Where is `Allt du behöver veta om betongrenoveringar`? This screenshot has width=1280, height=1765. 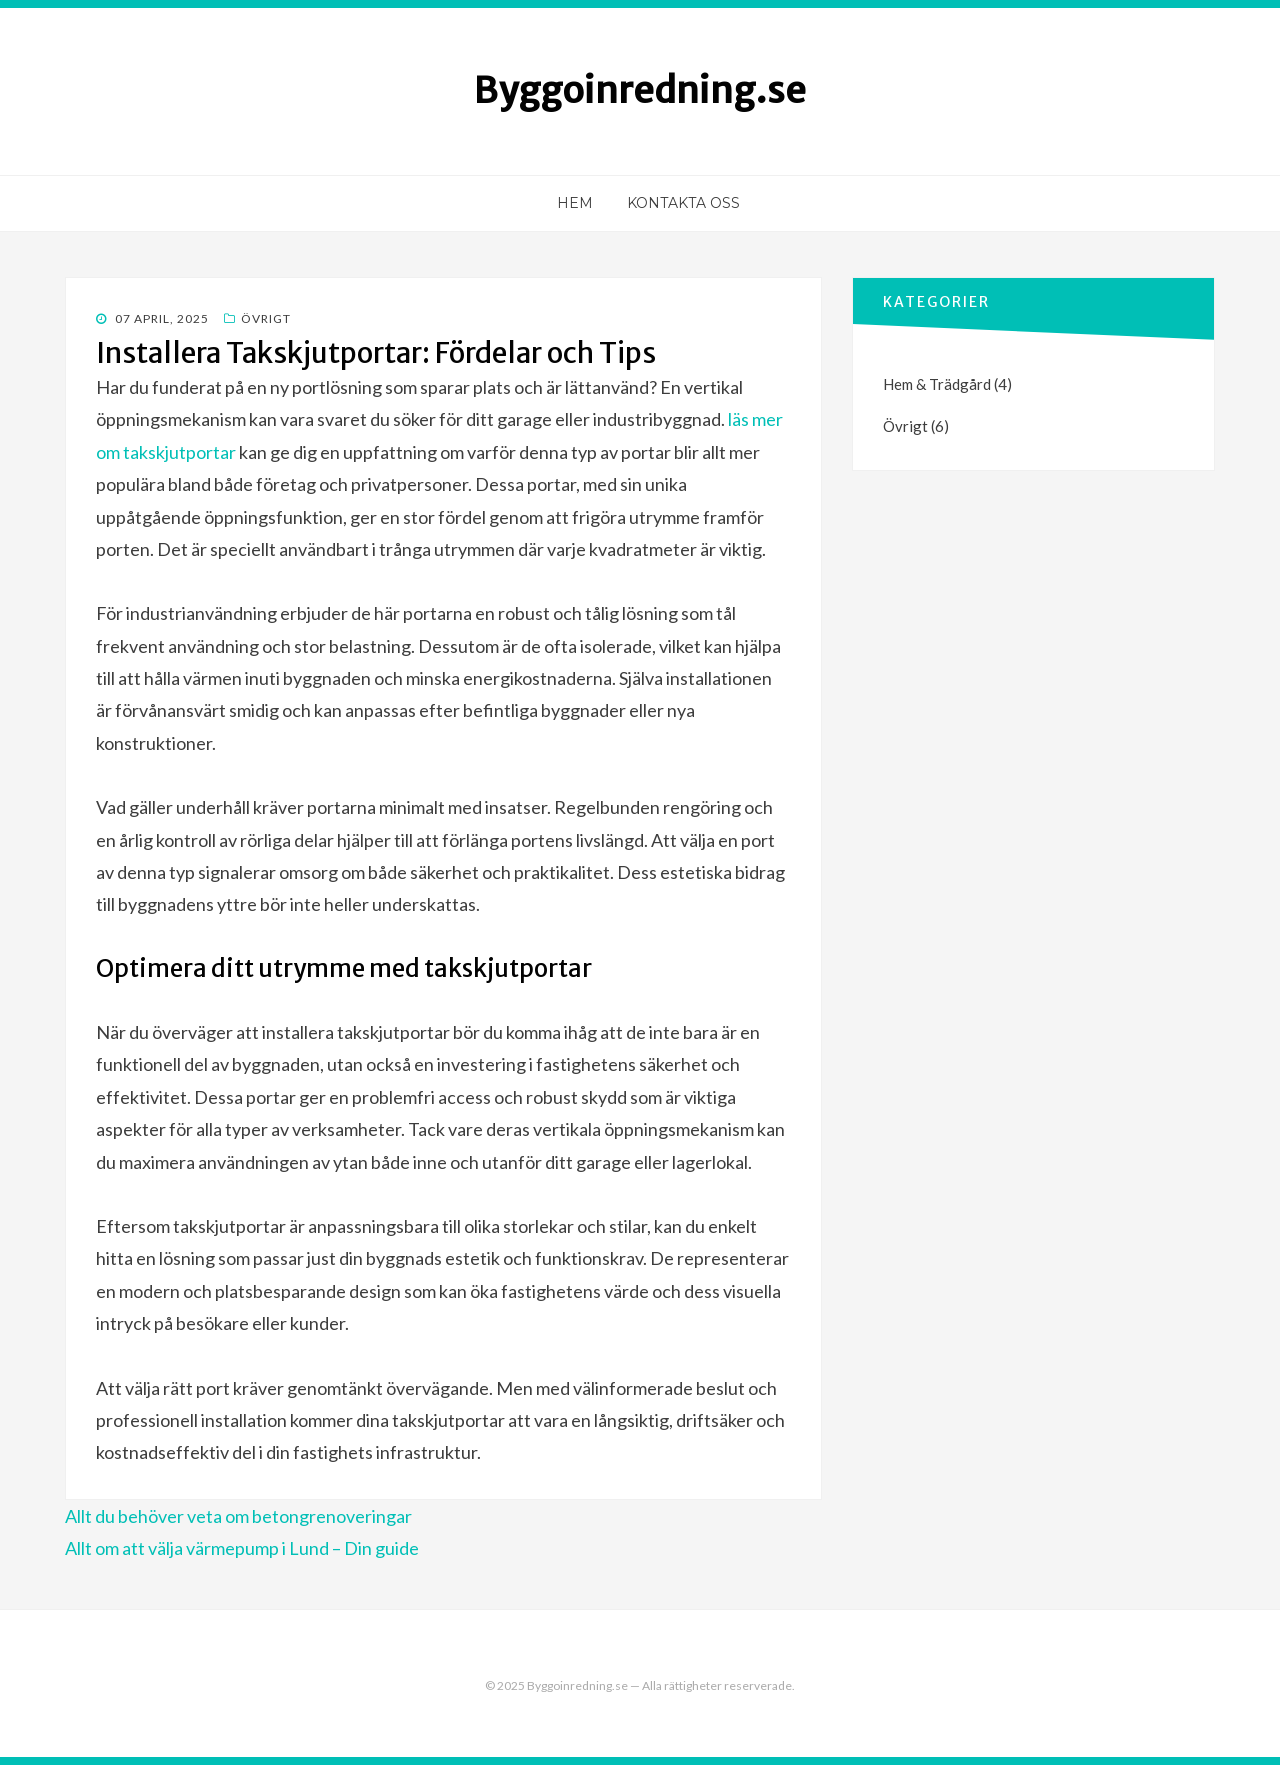 Allt du behöver veta om betongrenoveringar is located at coordinates (238, 1516).